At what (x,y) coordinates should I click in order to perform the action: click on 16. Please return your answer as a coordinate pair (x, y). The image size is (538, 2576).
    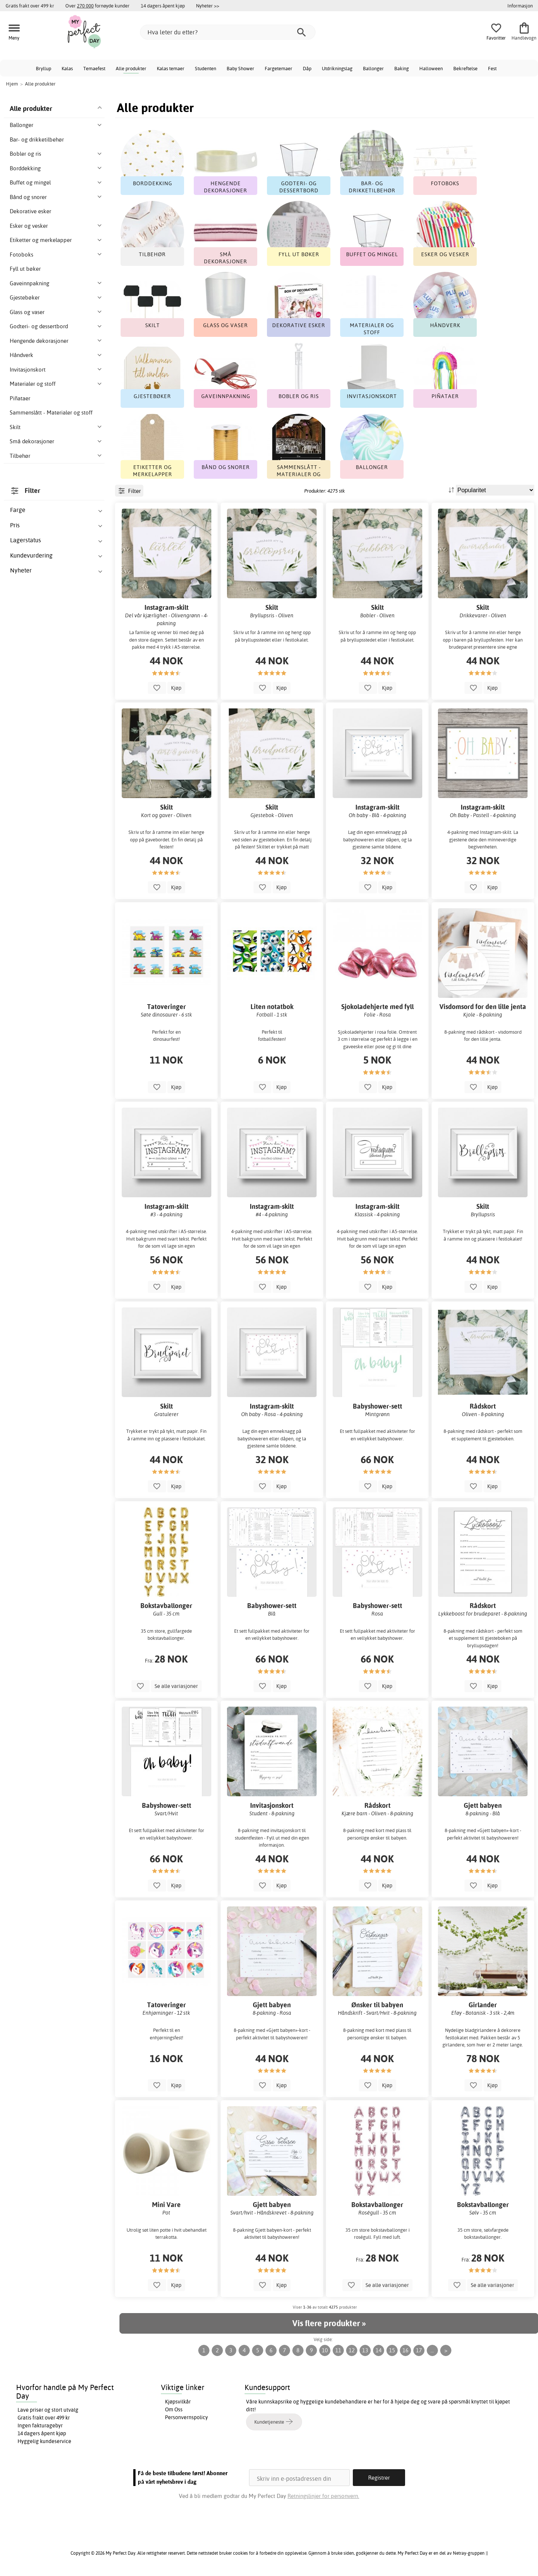
    Looking at the image, I should click on (405, 2350).